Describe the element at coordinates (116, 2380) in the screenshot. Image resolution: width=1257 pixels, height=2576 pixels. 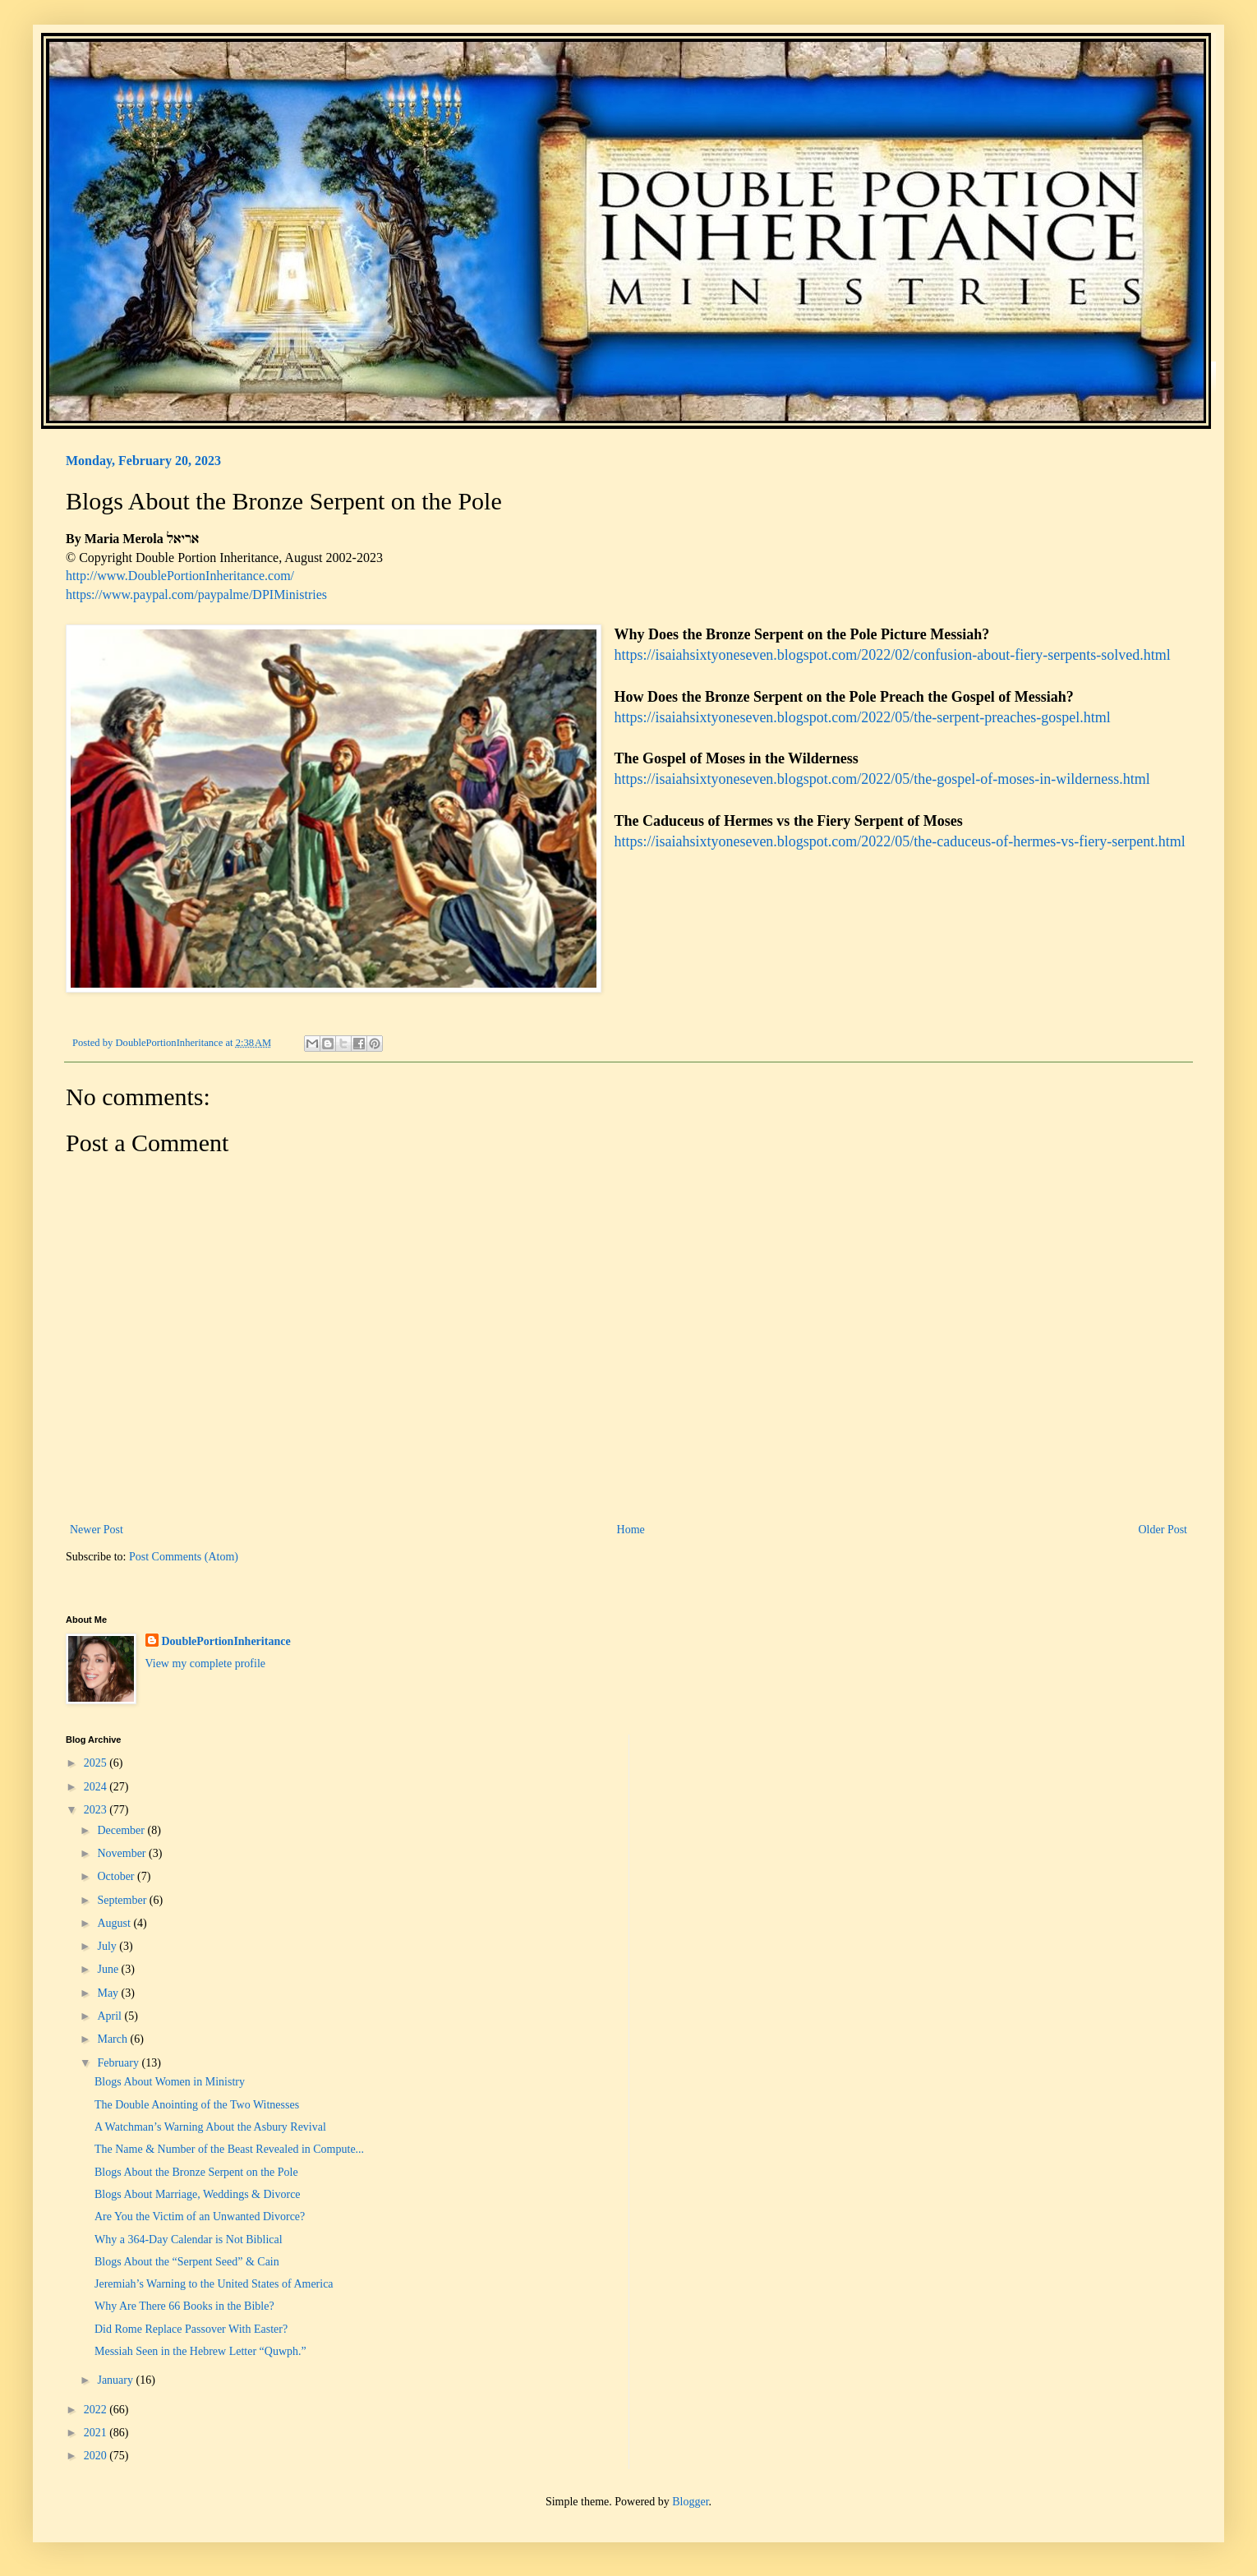
I see `January` at that location.